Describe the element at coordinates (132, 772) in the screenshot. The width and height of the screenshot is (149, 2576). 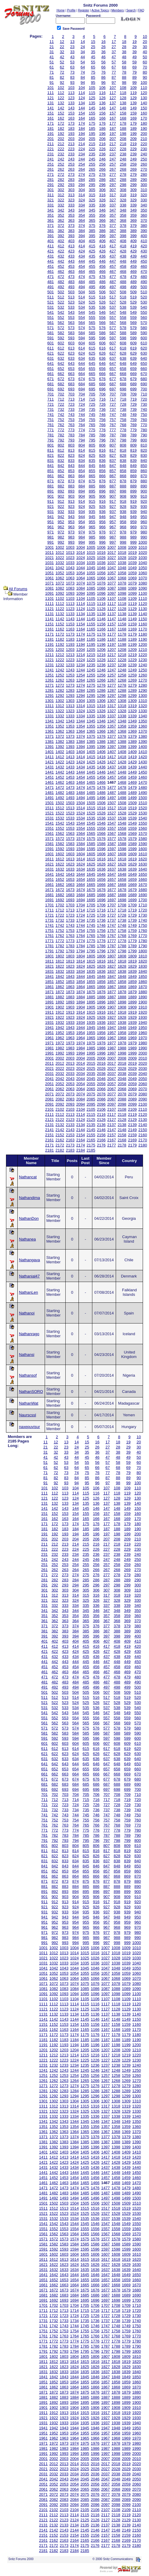
I see `1449` at that location.